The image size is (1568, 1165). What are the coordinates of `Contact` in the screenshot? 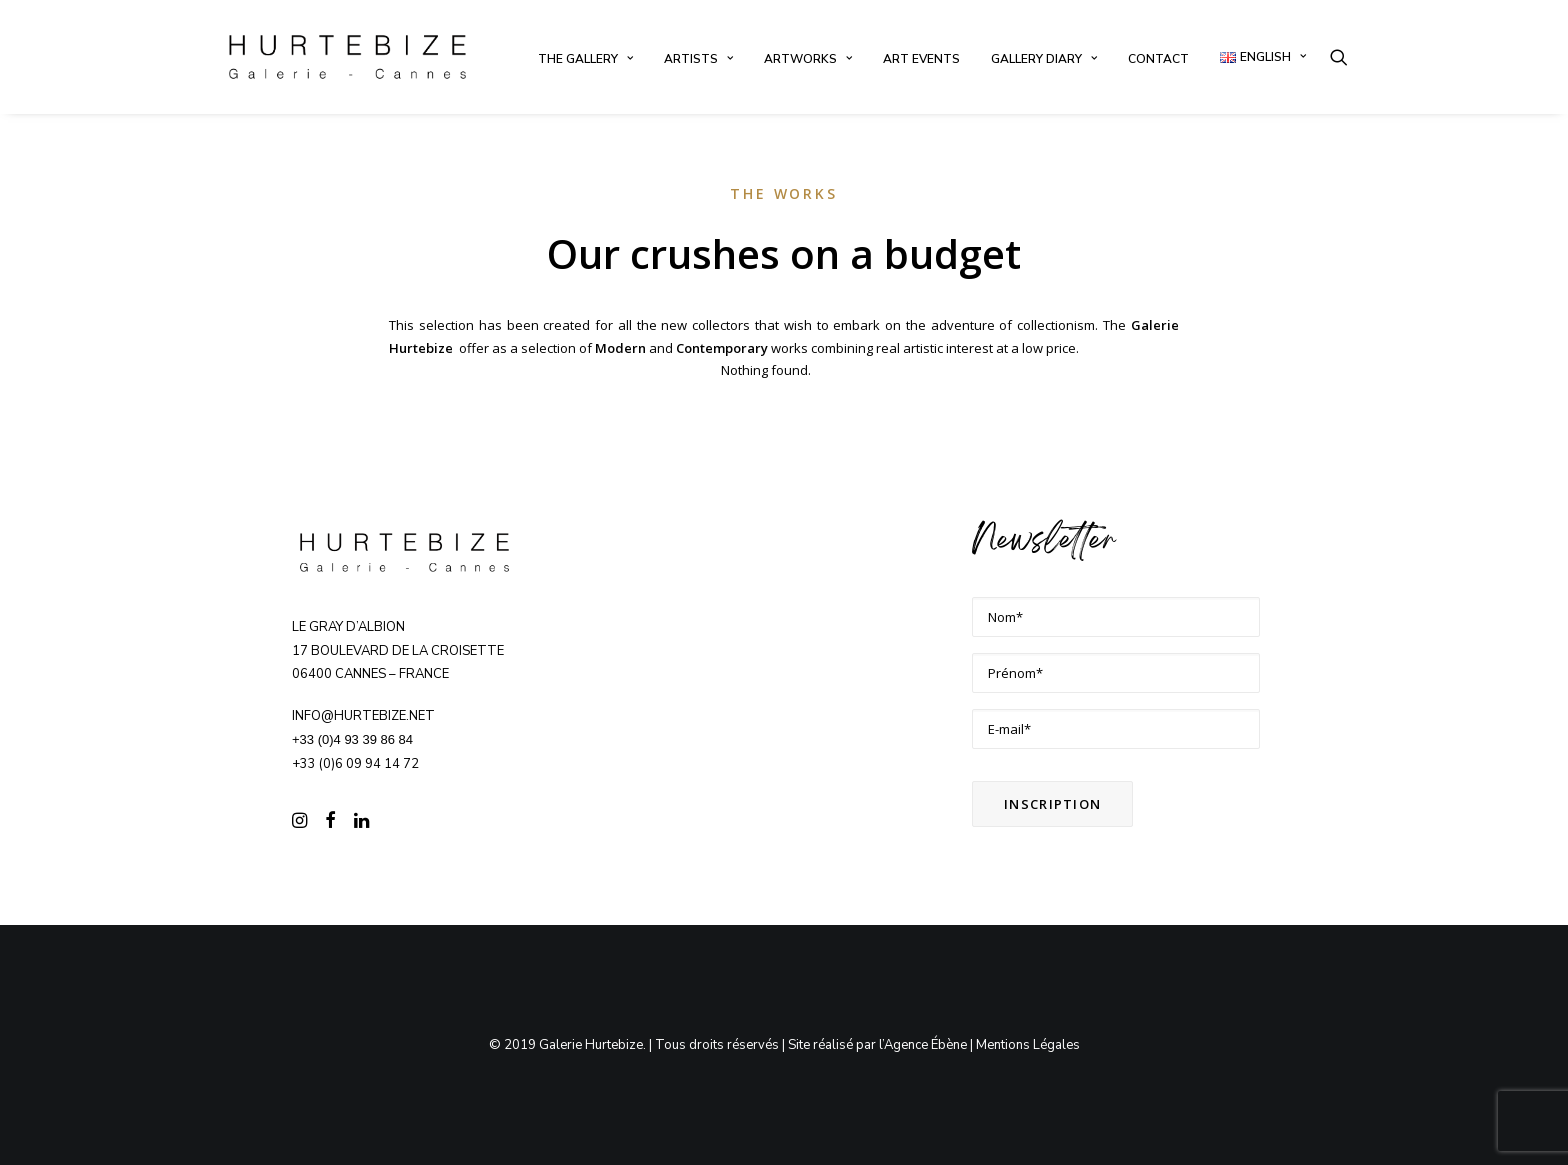 It's located at (1158, 59).